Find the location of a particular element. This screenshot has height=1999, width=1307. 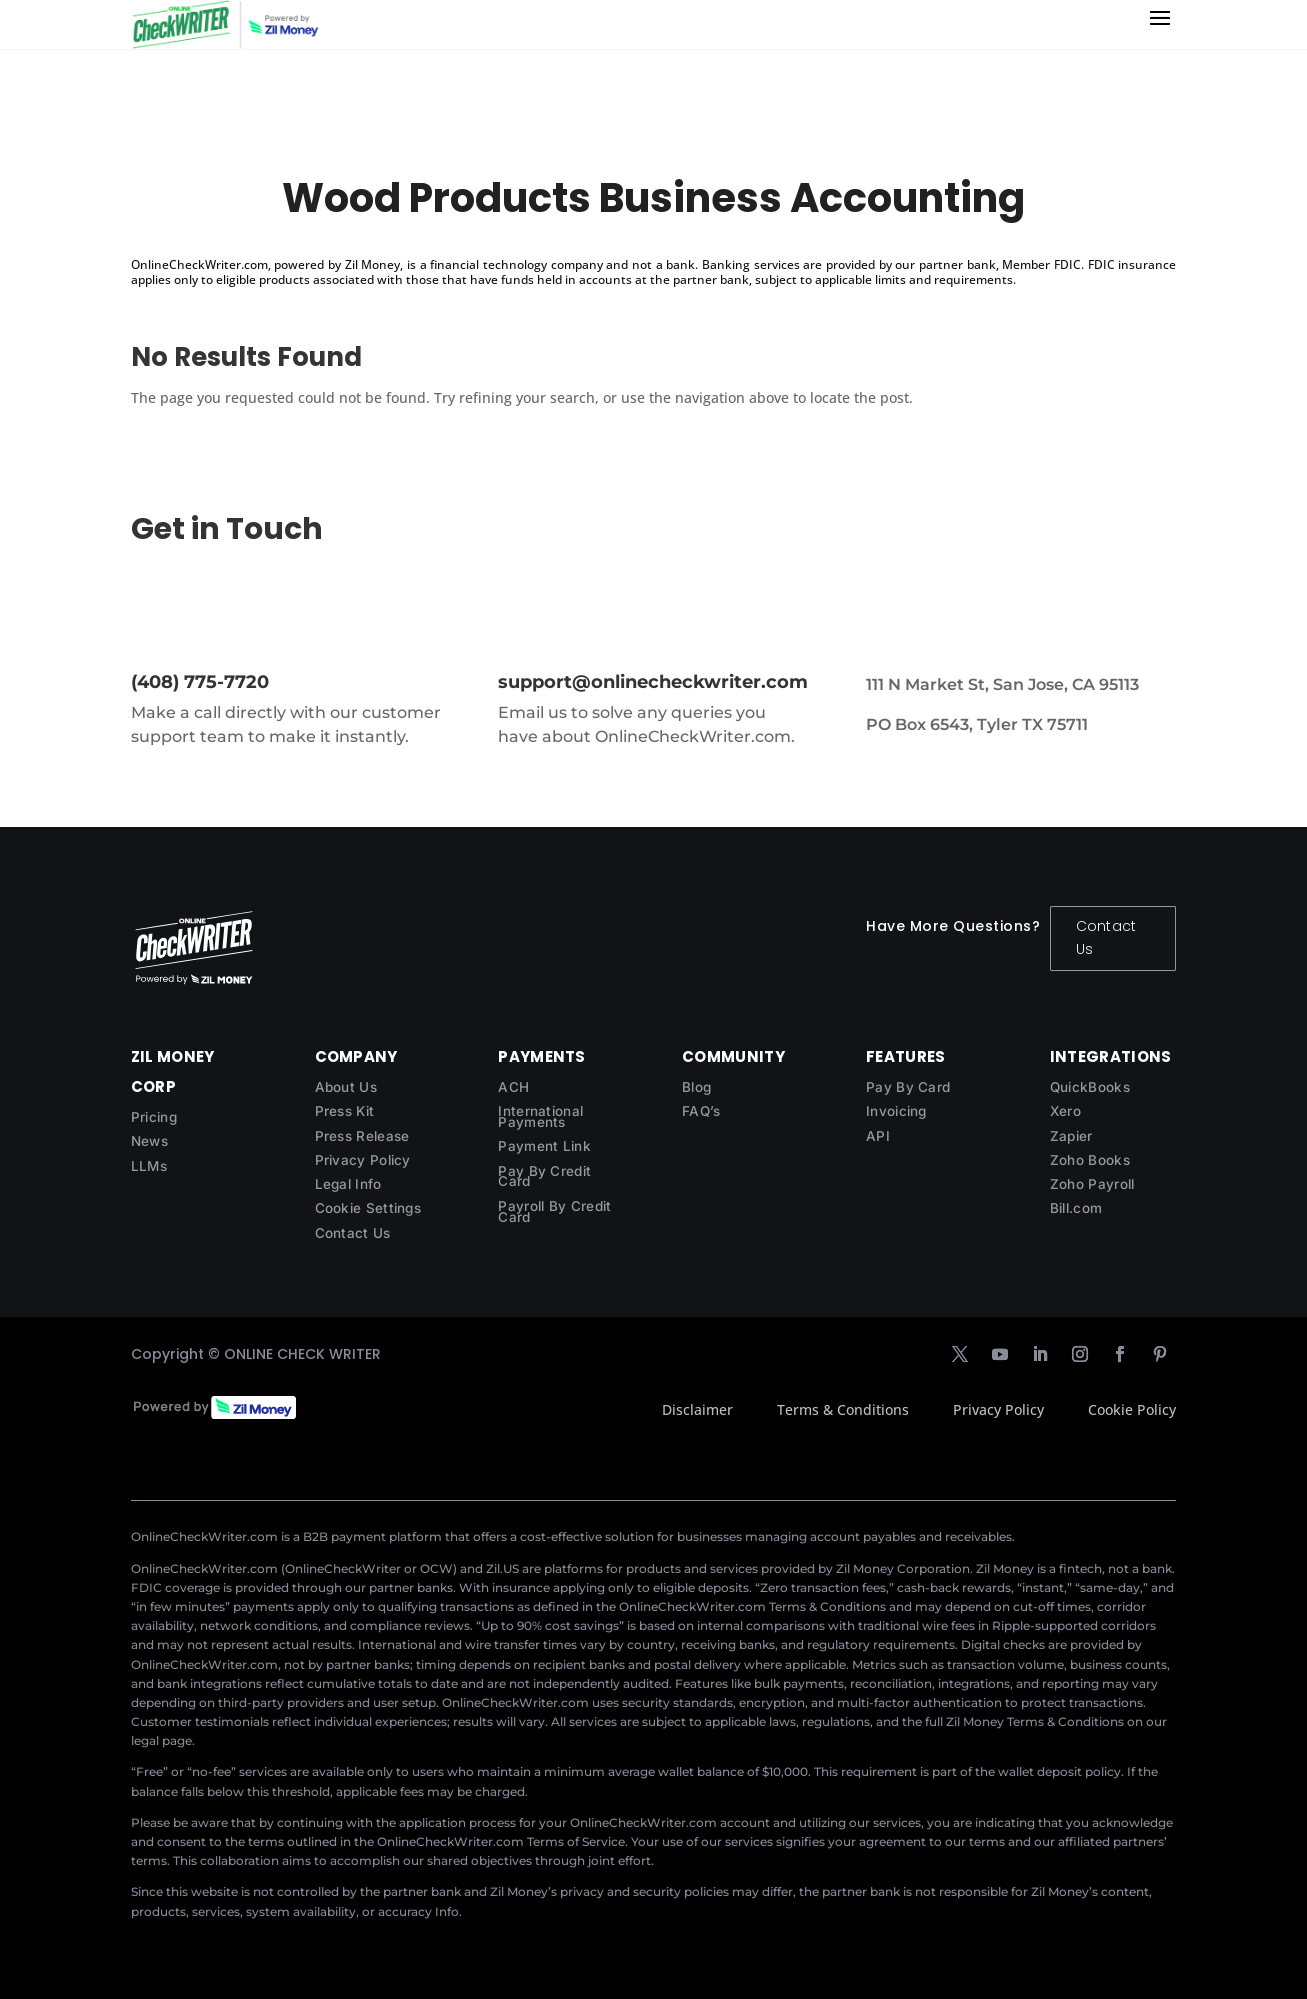

support@onlinecheckwriter.com is located at coordinates (653, 682).